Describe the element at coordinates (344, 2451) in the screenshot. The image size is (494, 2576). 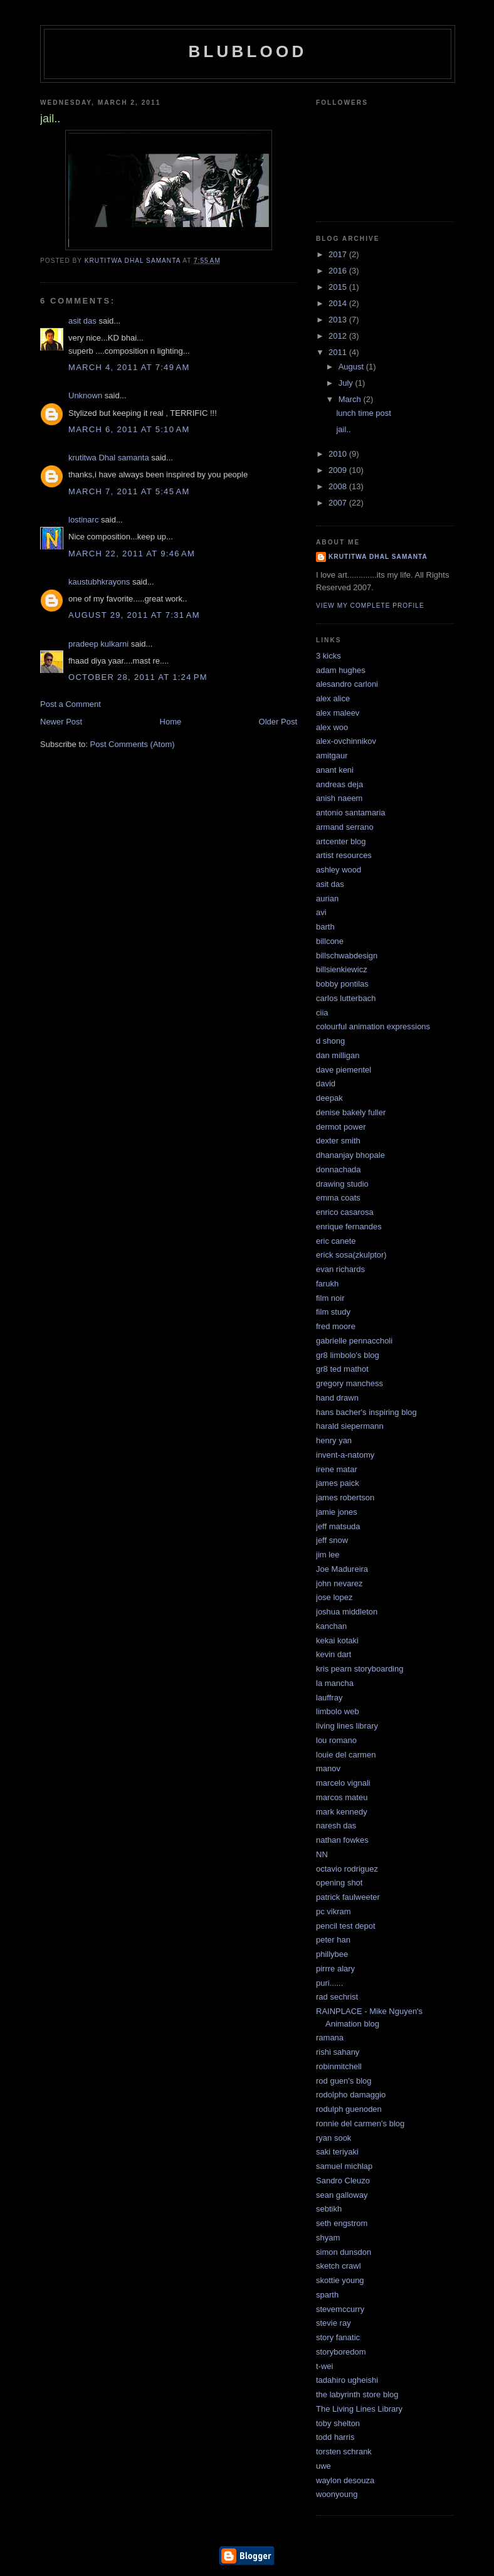
I see `torsten schrank` at that location.